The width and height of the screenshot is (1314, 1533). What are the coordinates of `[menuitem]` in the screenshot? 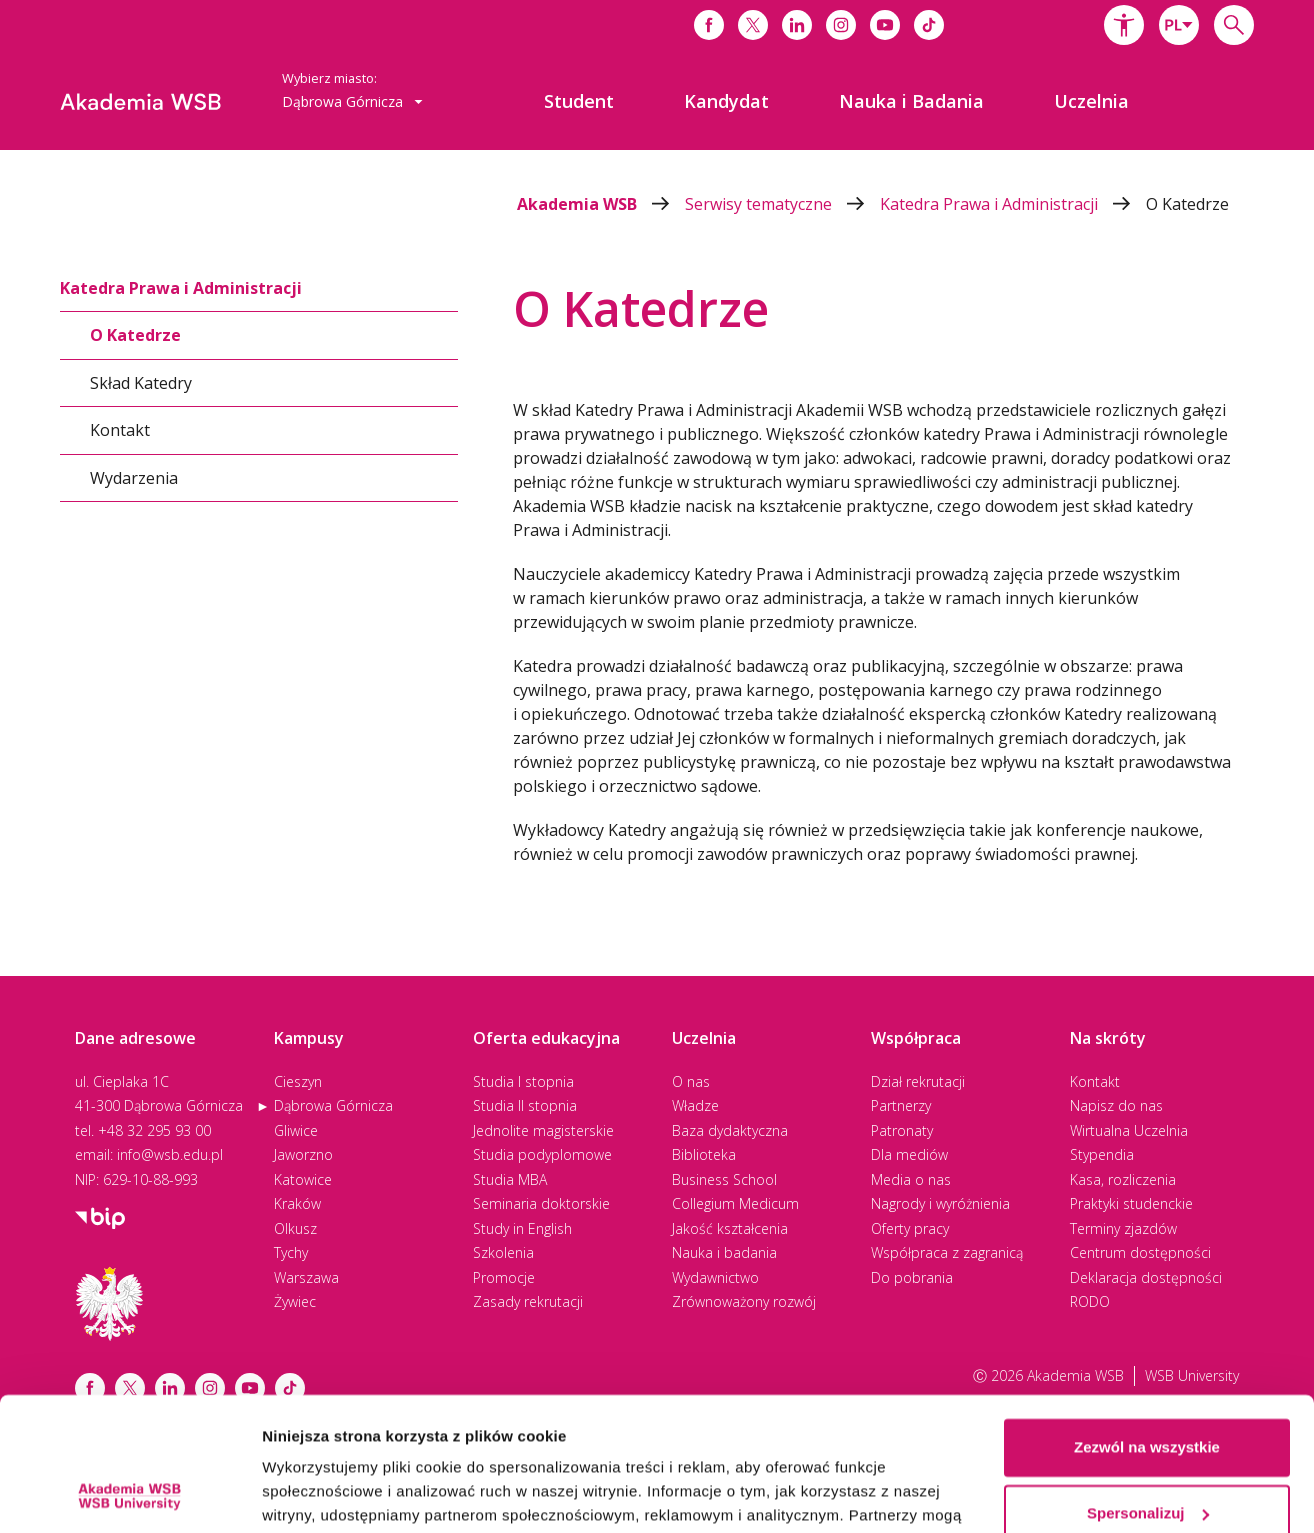 It's located at (579, 101).